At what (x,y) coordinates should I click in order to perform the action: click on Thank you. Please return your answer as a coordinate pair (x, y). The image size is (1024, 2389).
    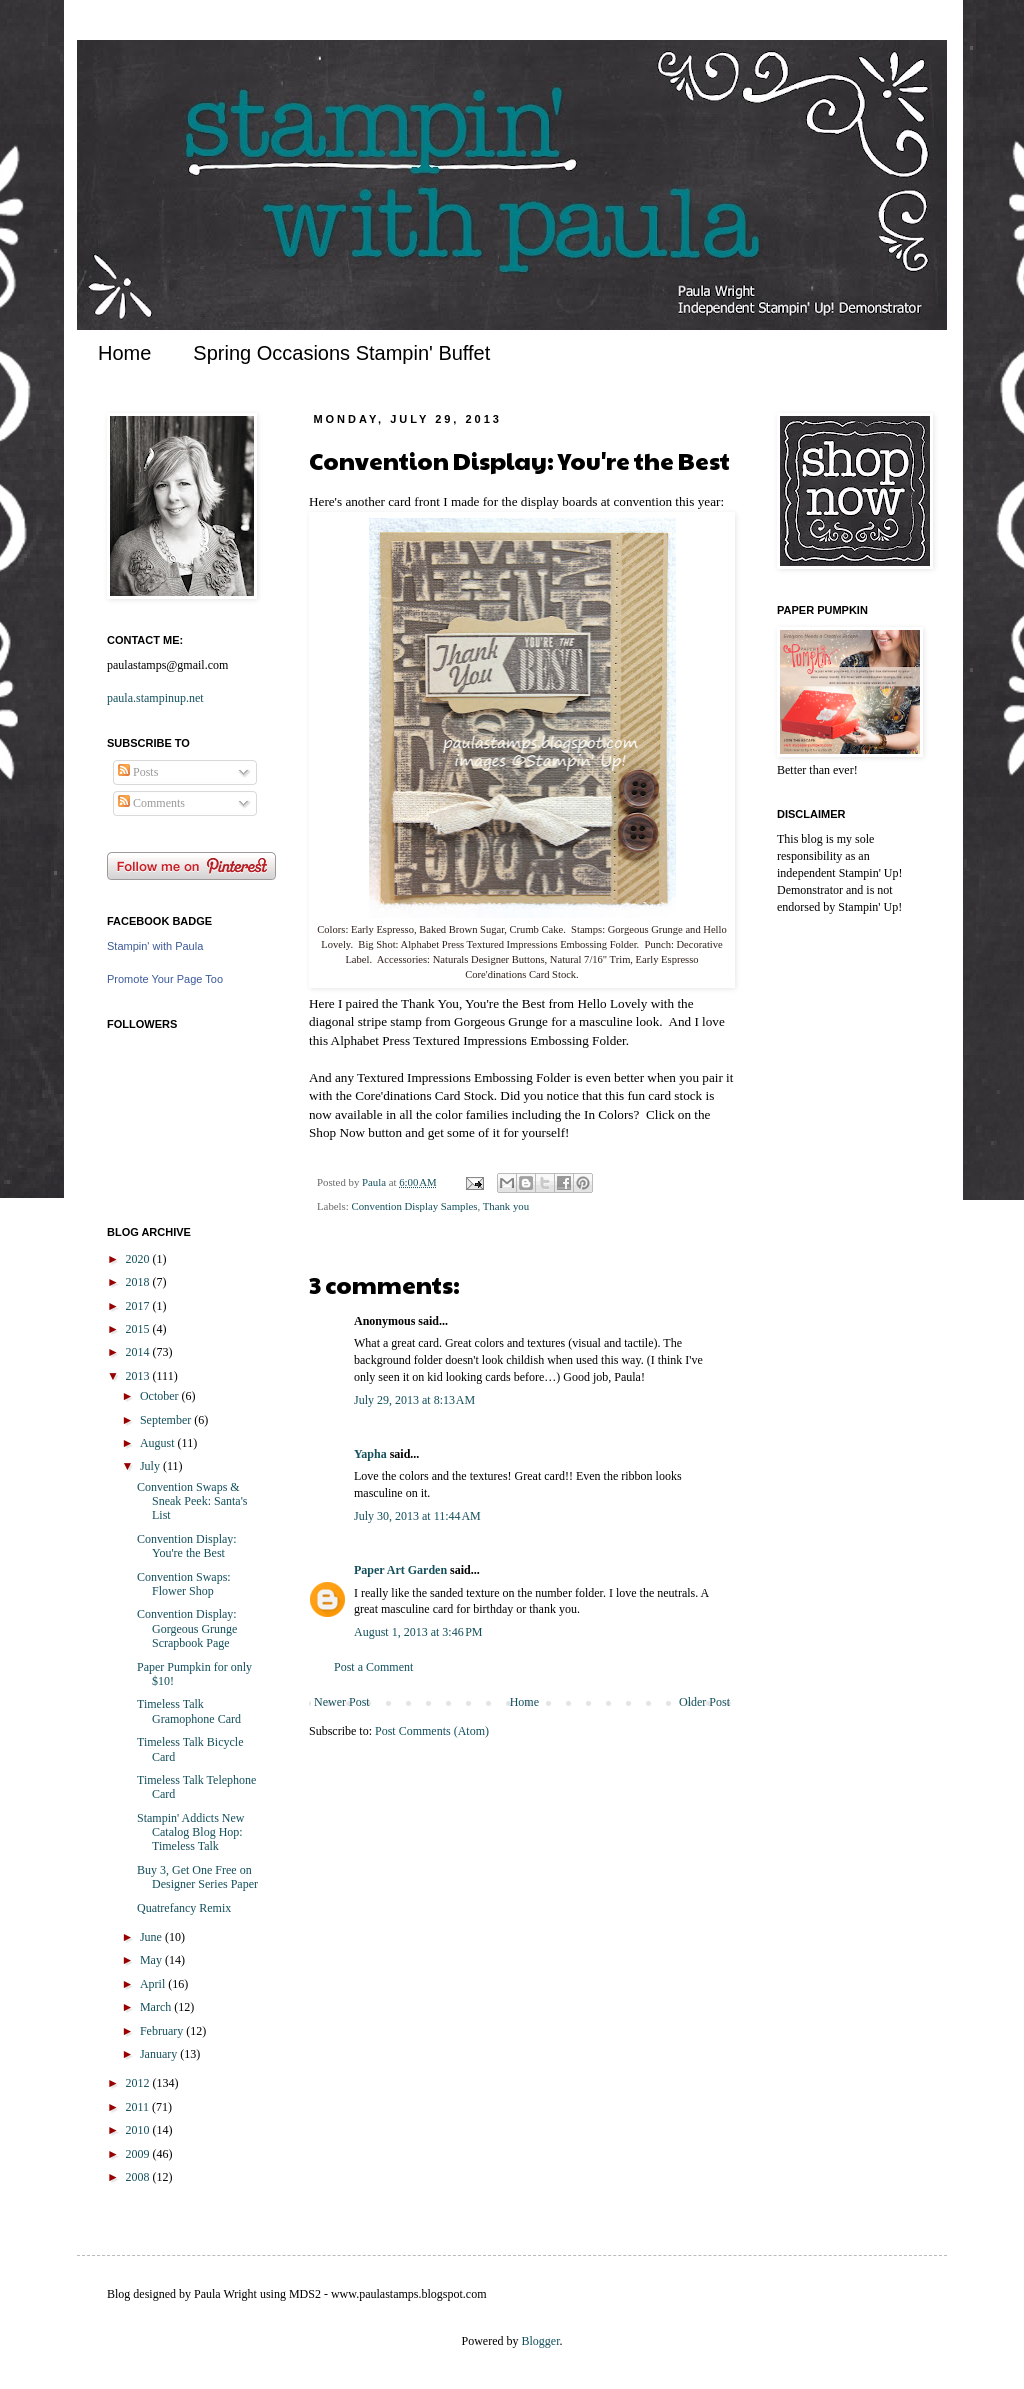
    Looking at the image, I should click on (506, 1206).